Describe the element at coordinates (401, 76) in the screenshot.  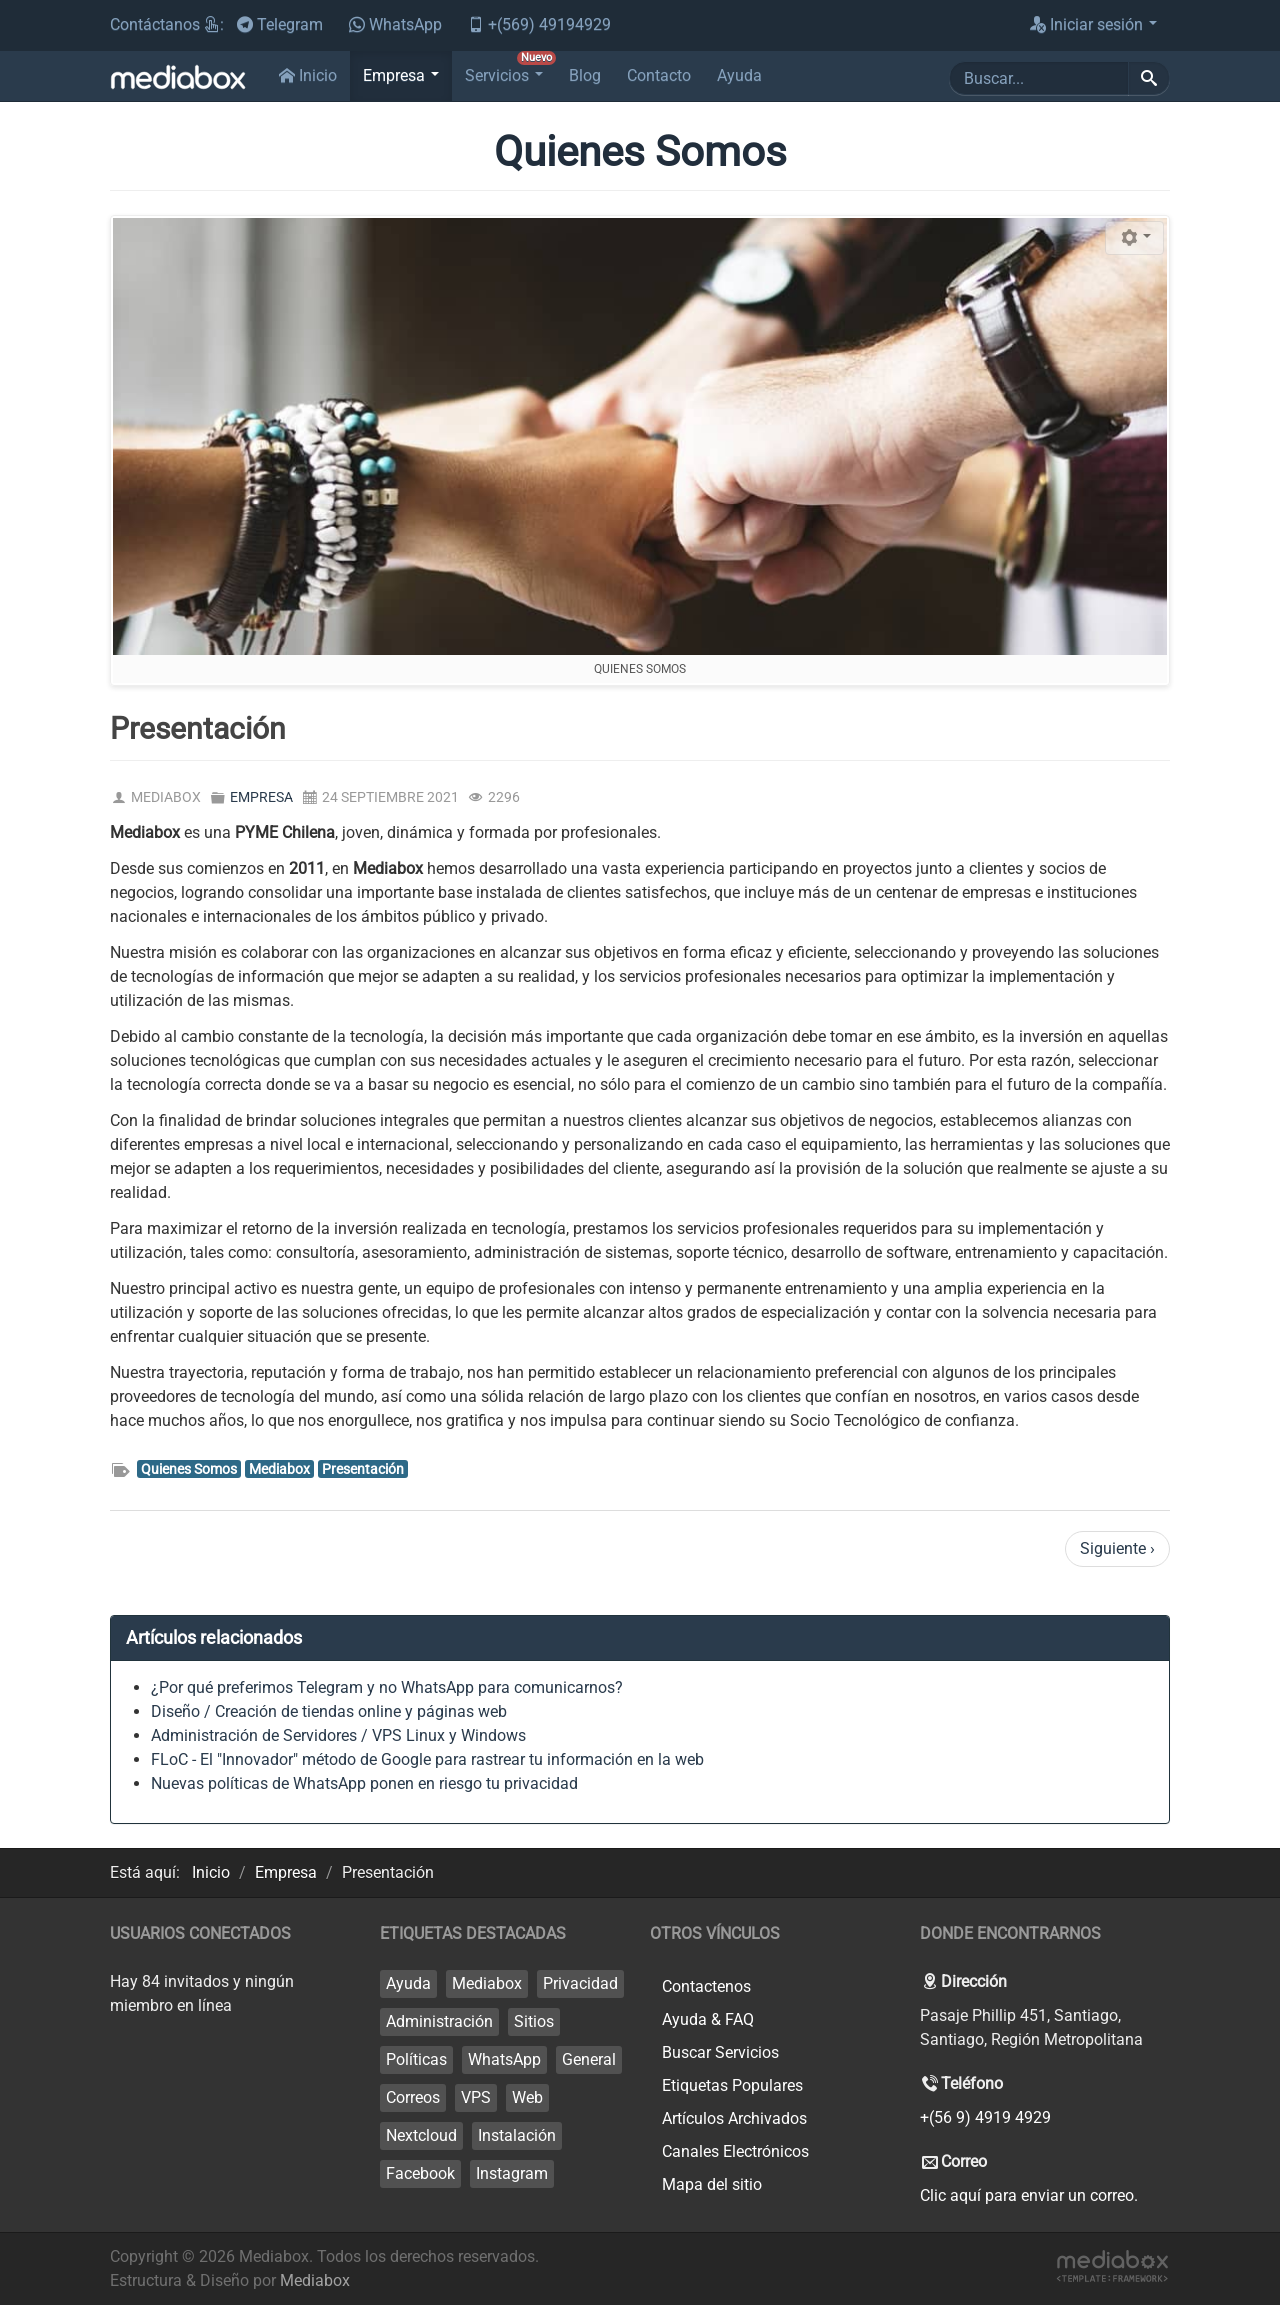
I see `[button]` at that location.